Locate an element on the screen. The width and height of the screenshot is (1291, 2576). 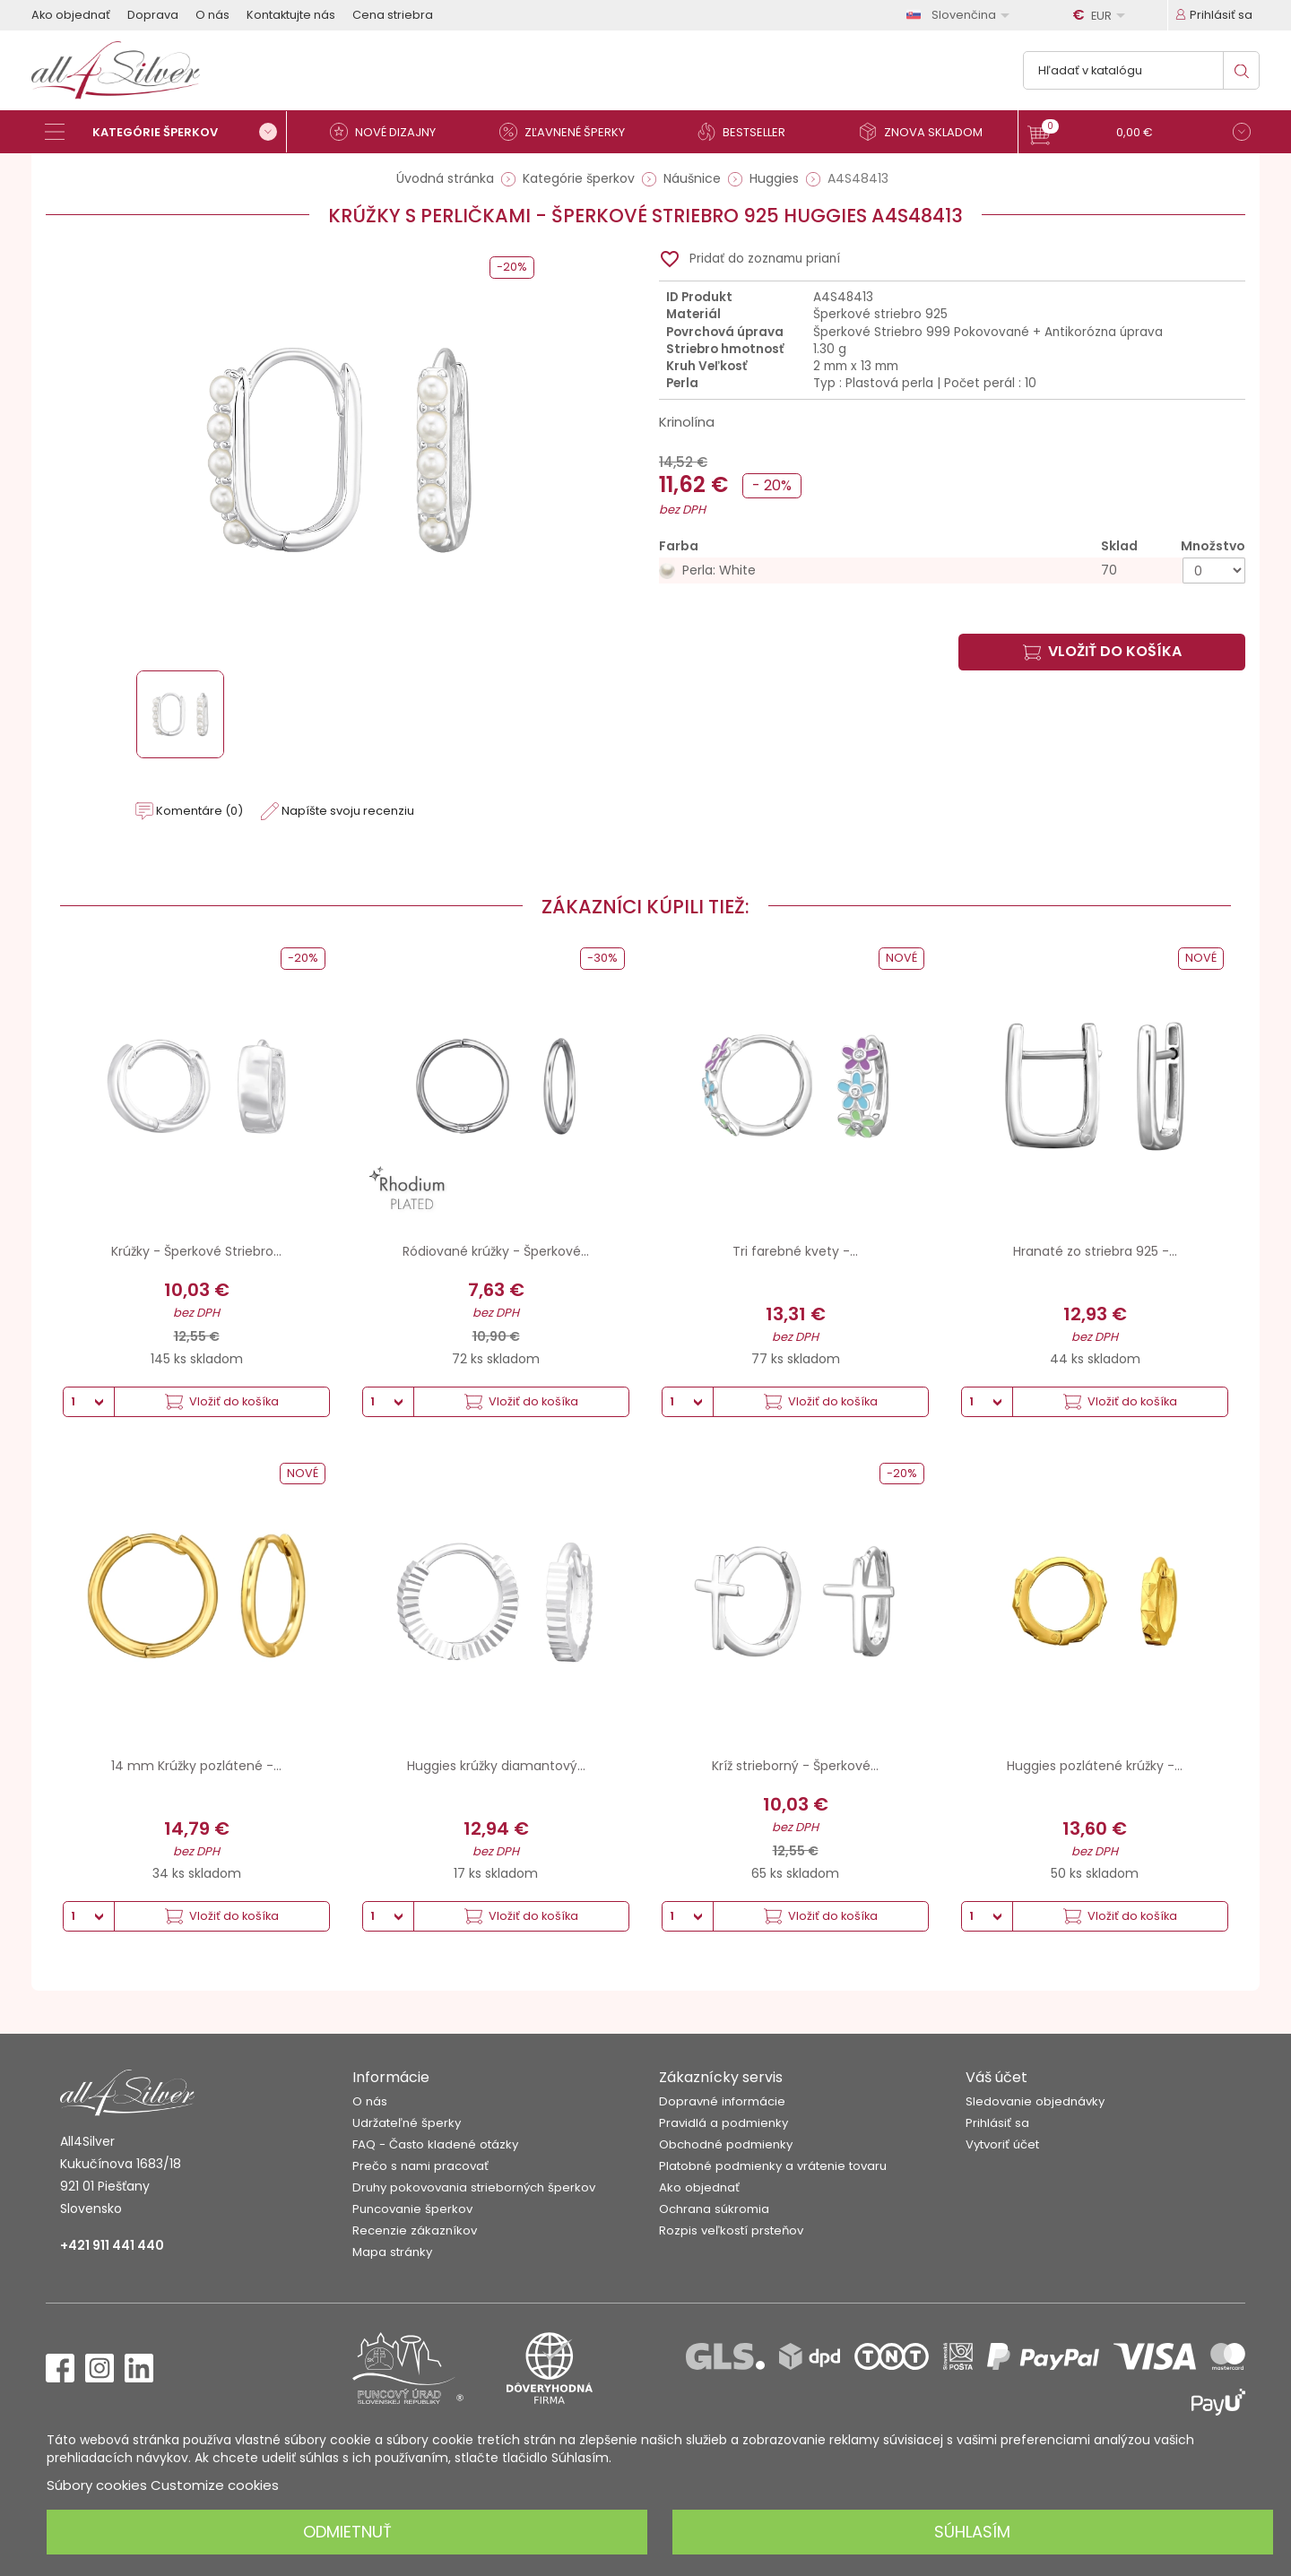
[Rozbaľovanie meny] is located at coordinates (1102, 15).